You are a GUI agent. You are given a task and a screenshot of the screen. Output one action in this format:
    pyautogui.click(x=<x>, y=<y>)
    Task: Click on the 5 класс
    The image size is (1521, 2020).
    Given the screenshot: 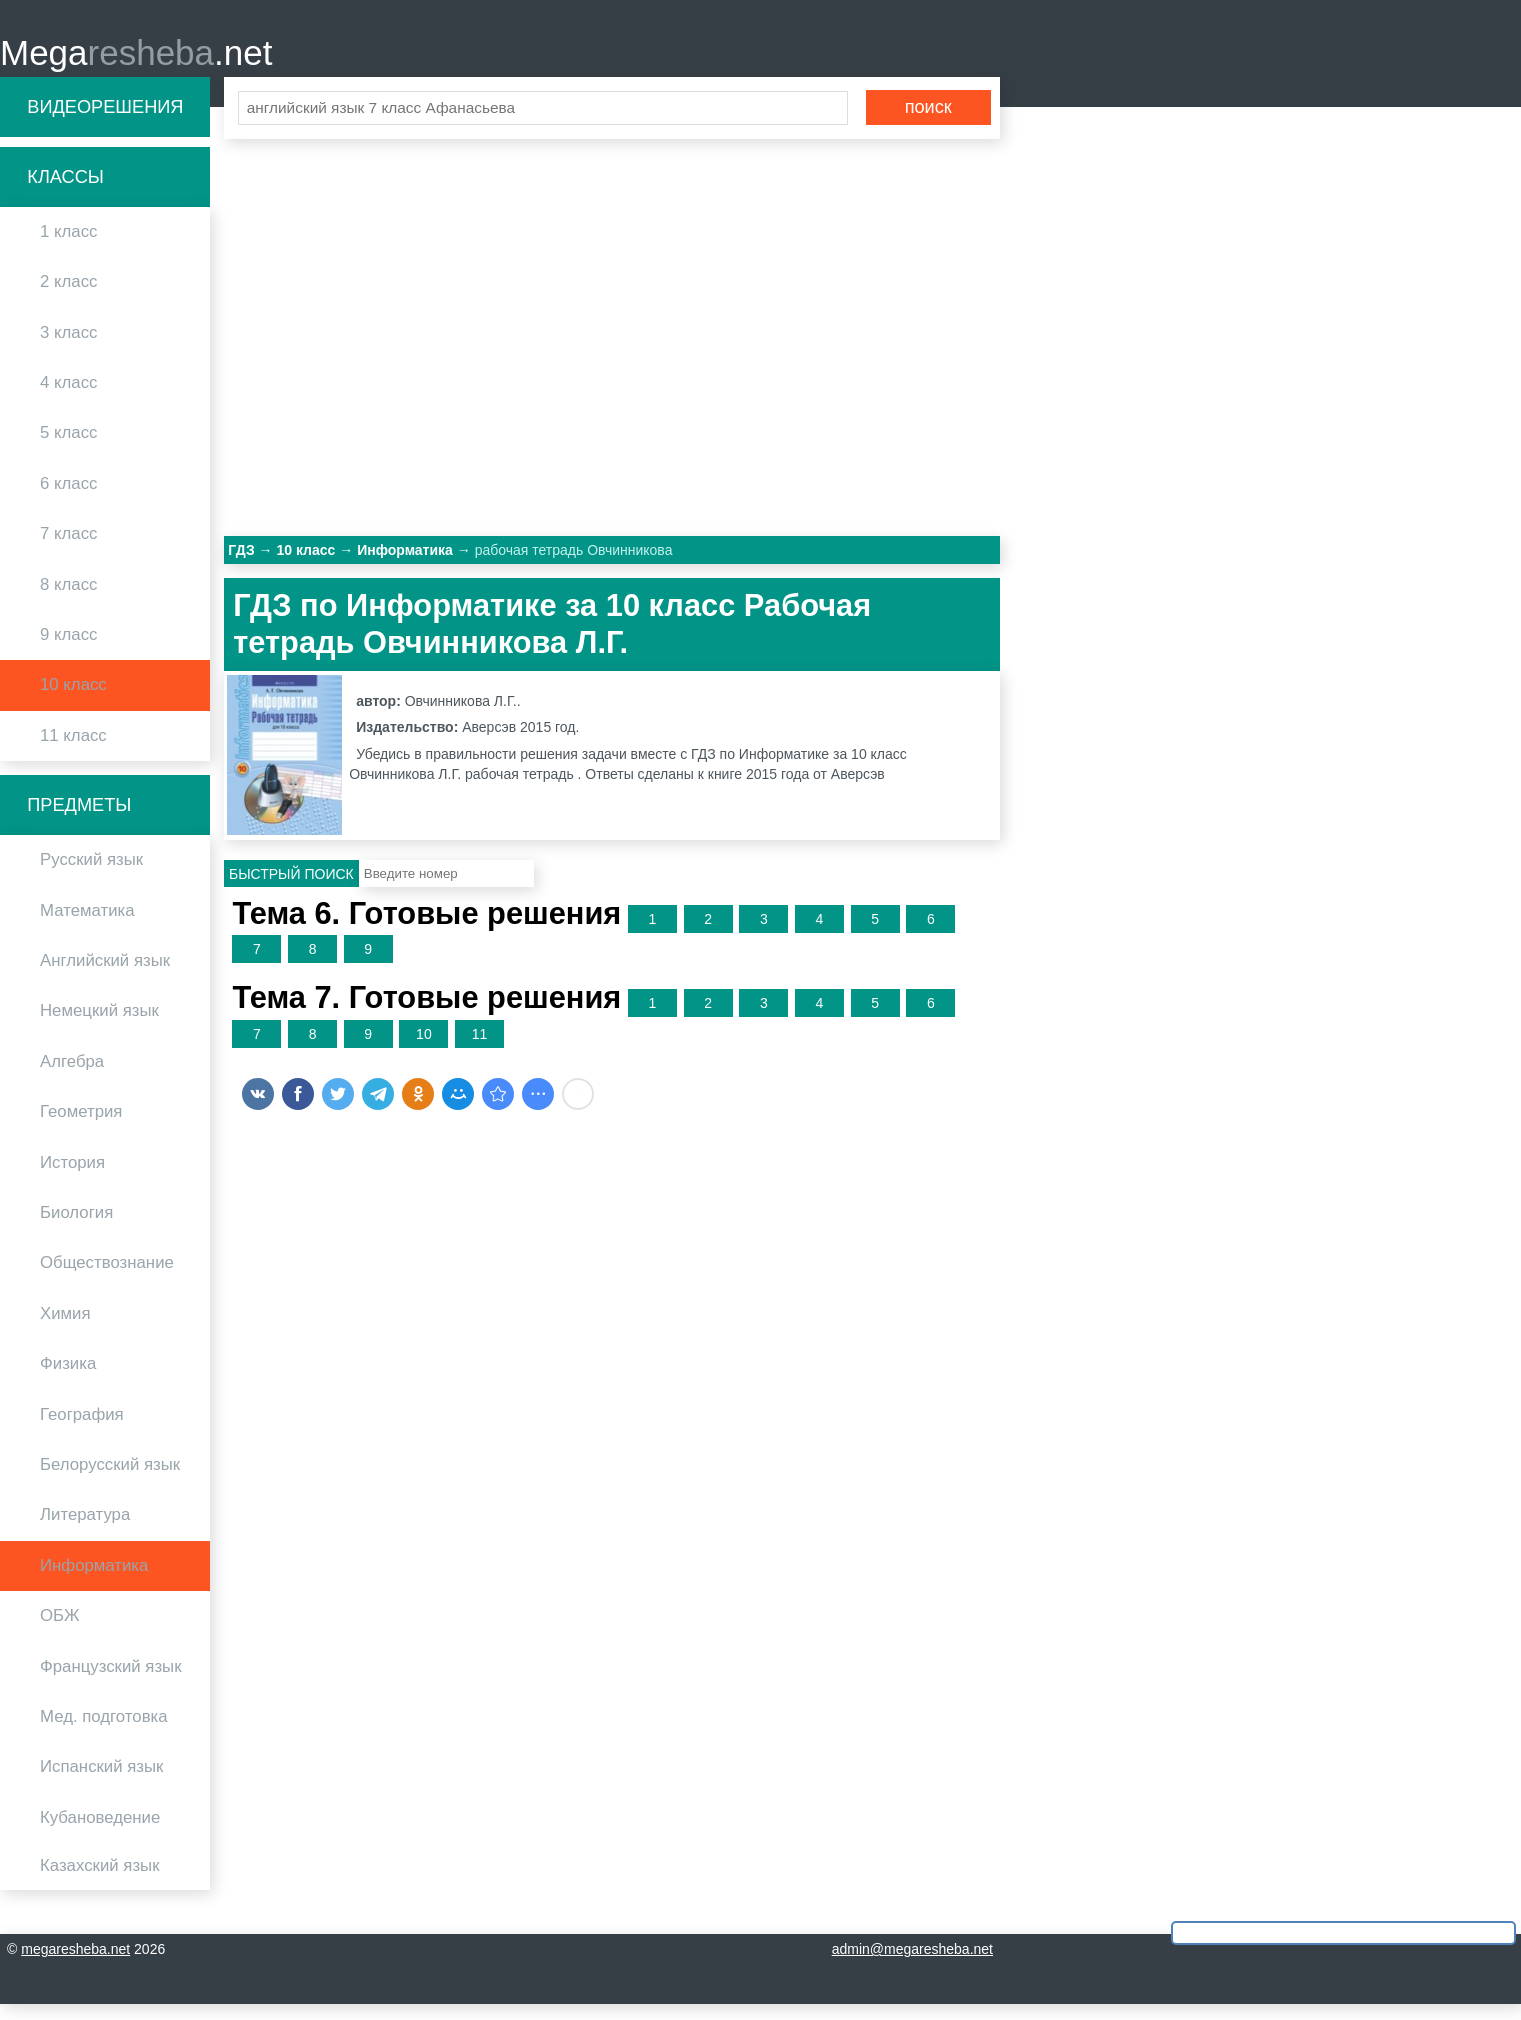 What is the action you would take?
    pyautogui.click(x=68, y=448)
    